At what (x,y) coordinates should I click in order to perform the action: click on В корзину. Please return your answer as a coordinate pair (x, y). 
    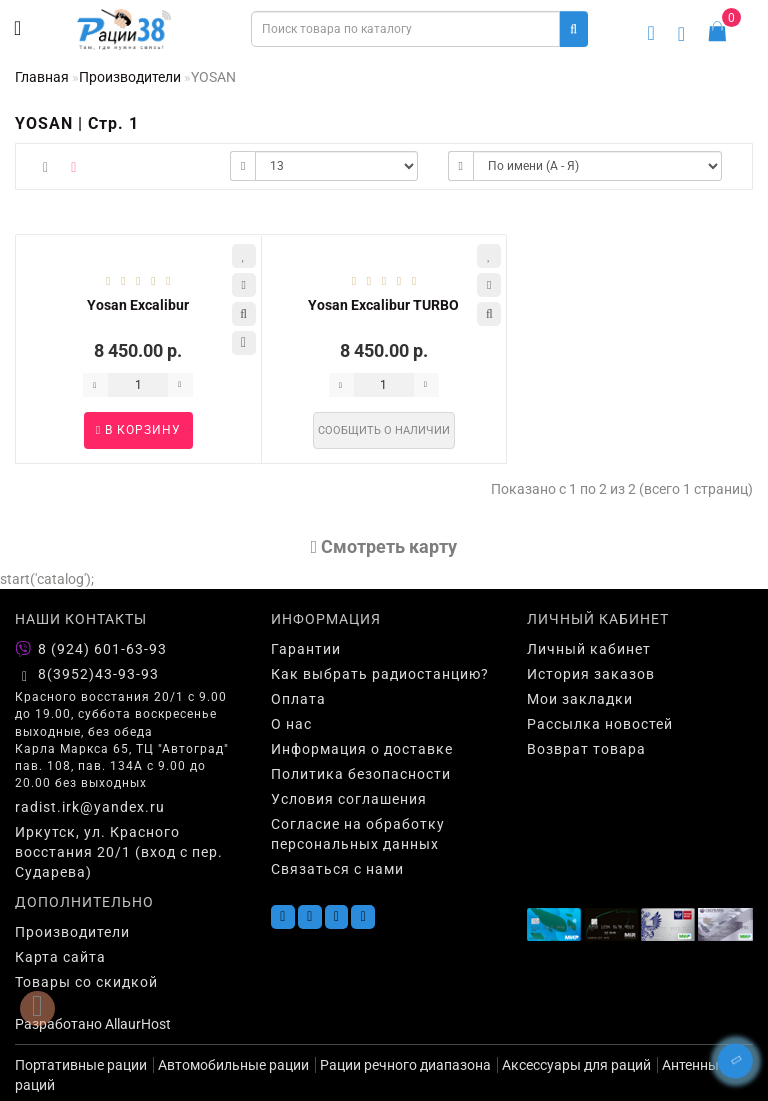
    Looking at the image, I should click on (138, 430).